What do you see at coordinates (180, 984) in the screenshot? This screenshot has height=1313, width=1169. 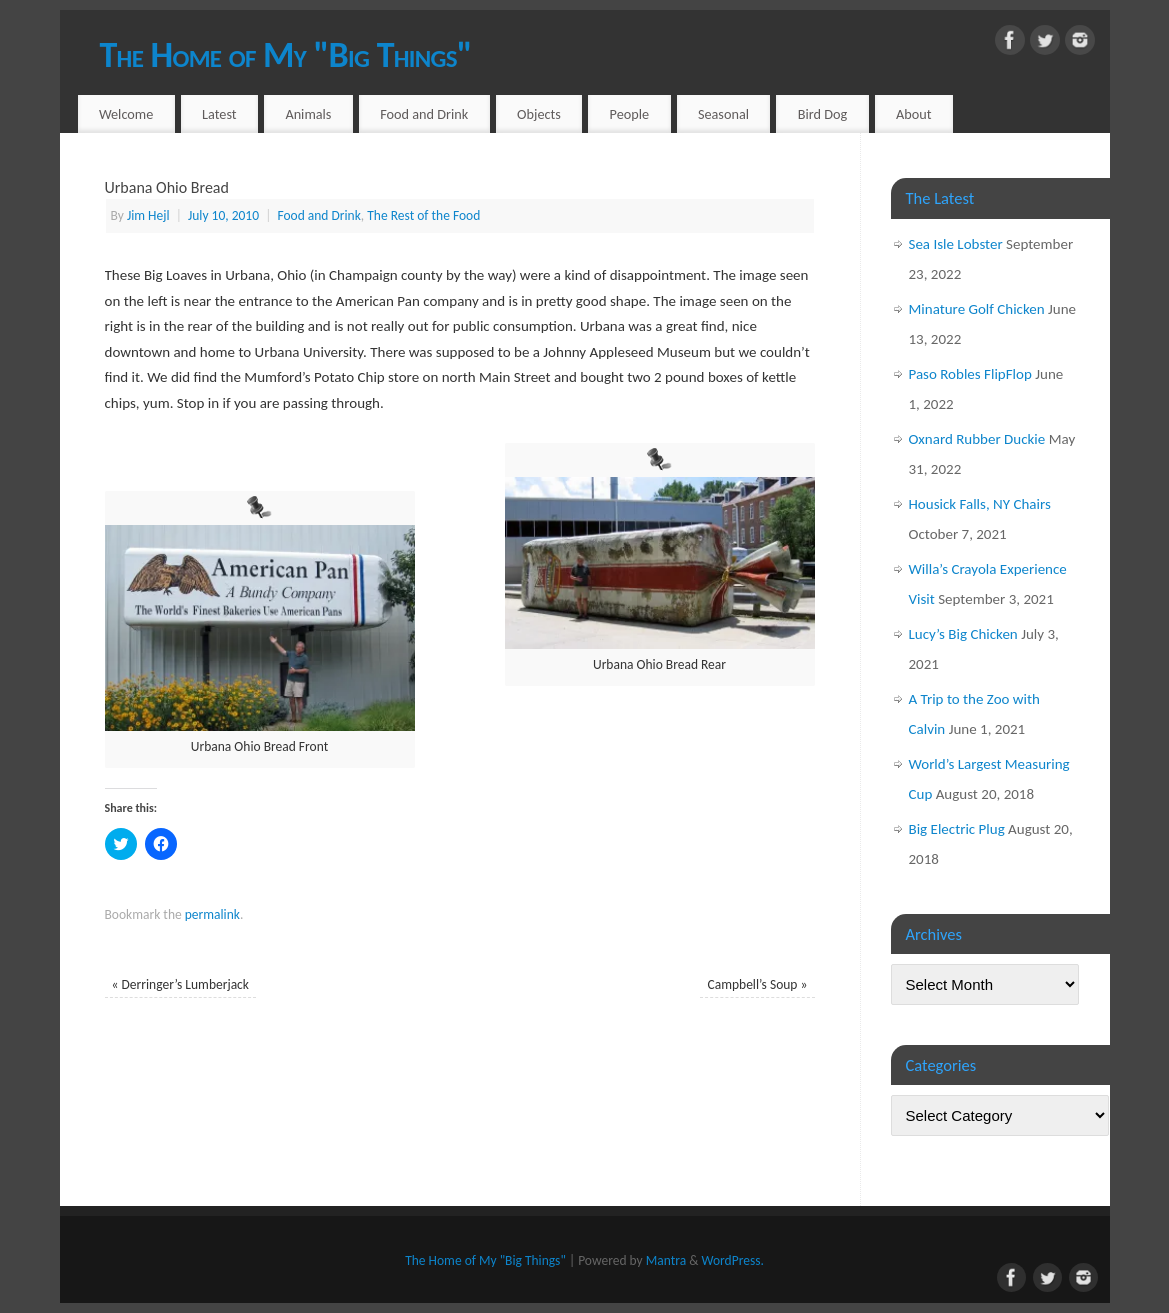 I see `Derringer’s Lumberjack` at bounding box center [180, 984].